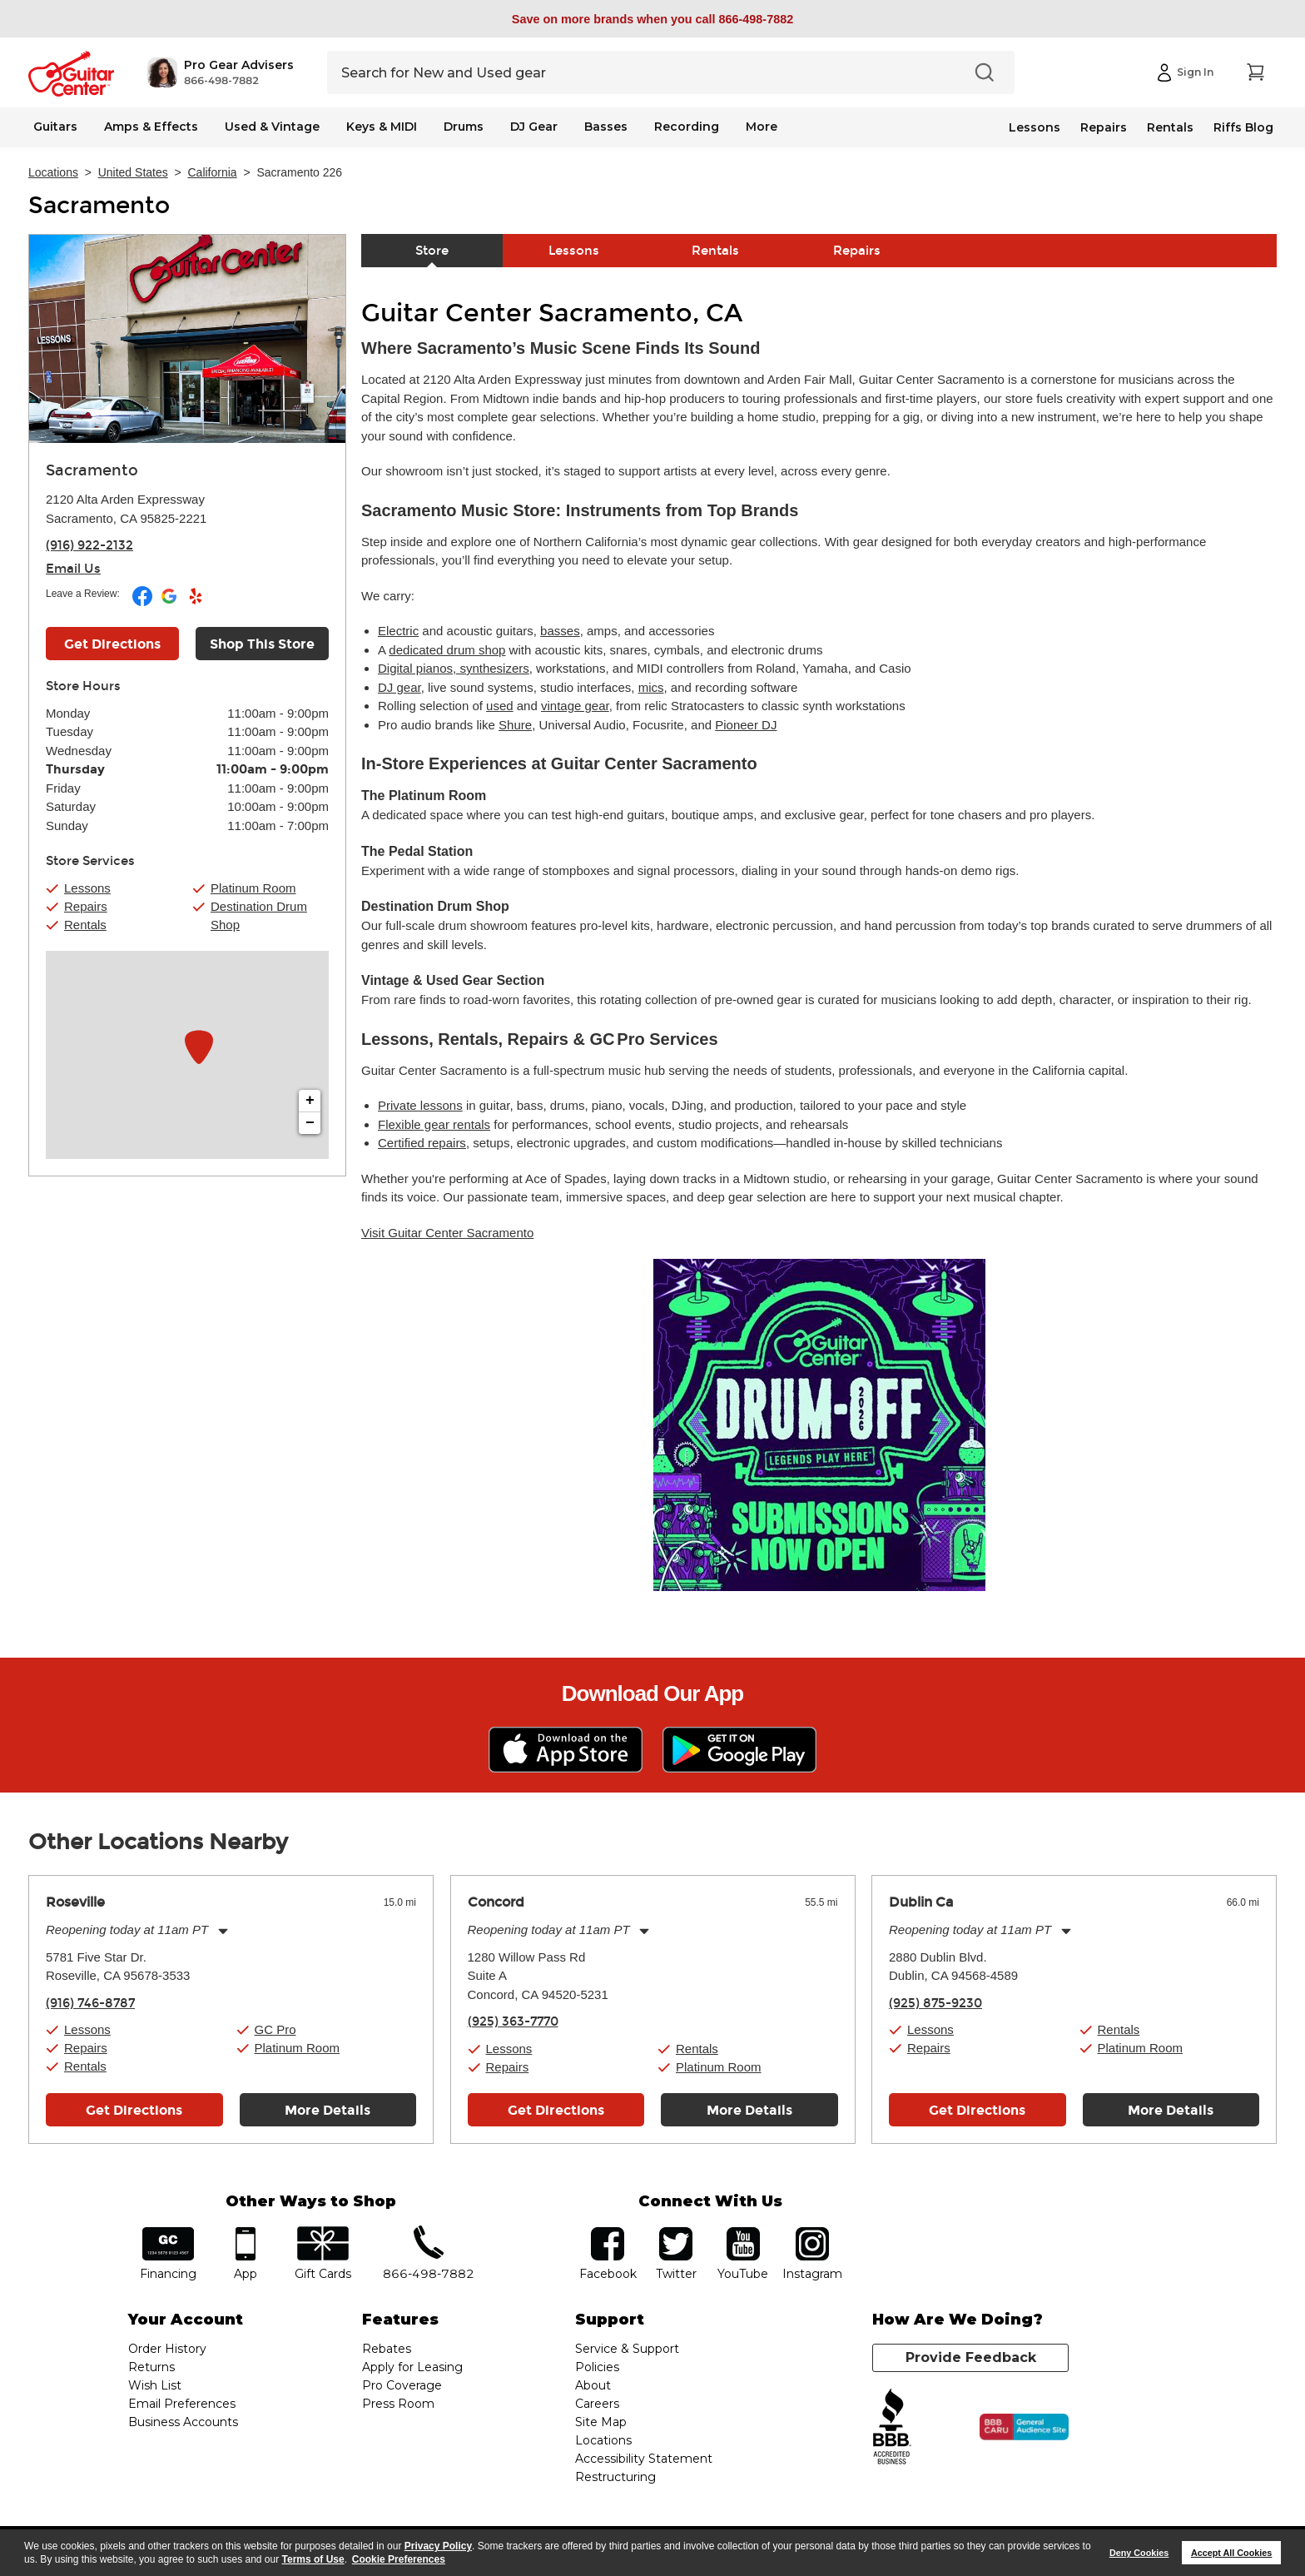  I want to click on used, so click(500, 706).